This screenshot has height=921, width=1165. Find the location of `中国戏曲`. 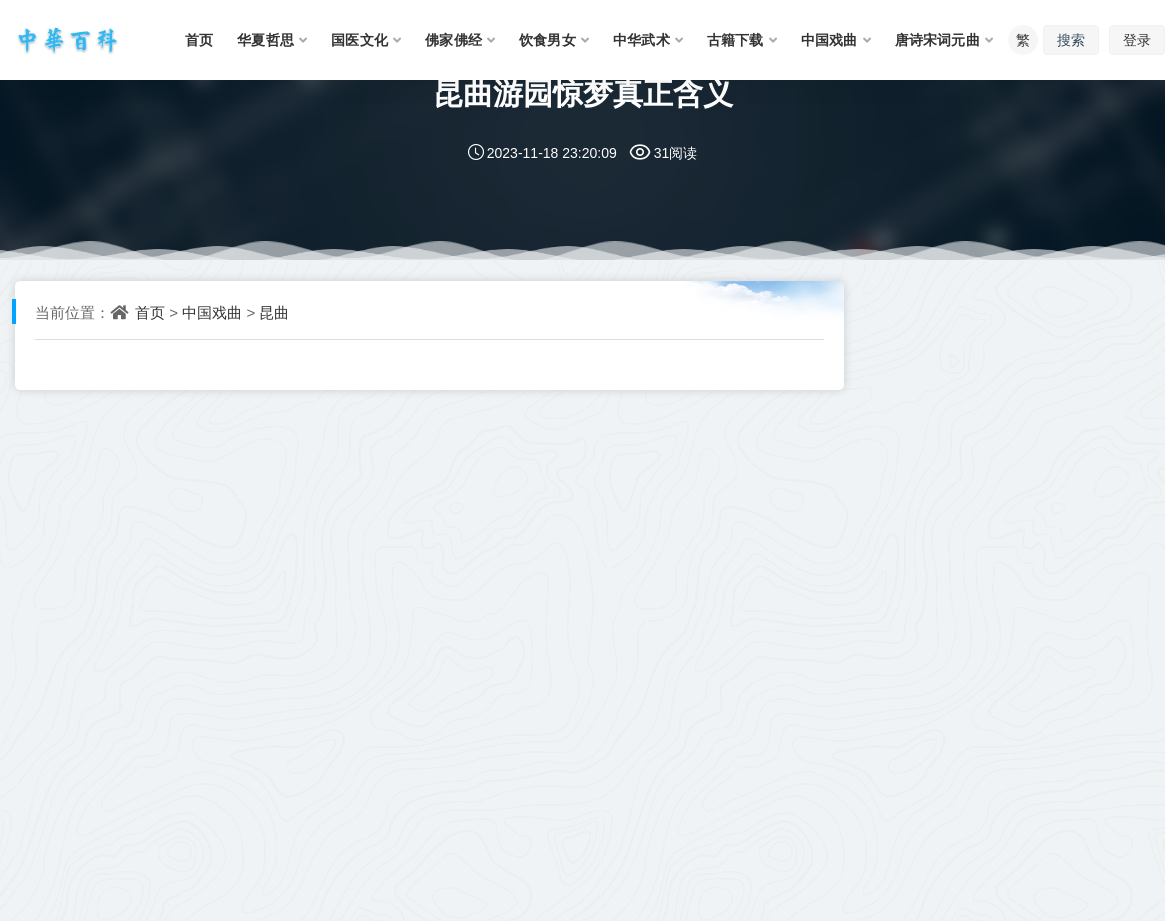

中国戏曲 is located at coordinates (212, 312).